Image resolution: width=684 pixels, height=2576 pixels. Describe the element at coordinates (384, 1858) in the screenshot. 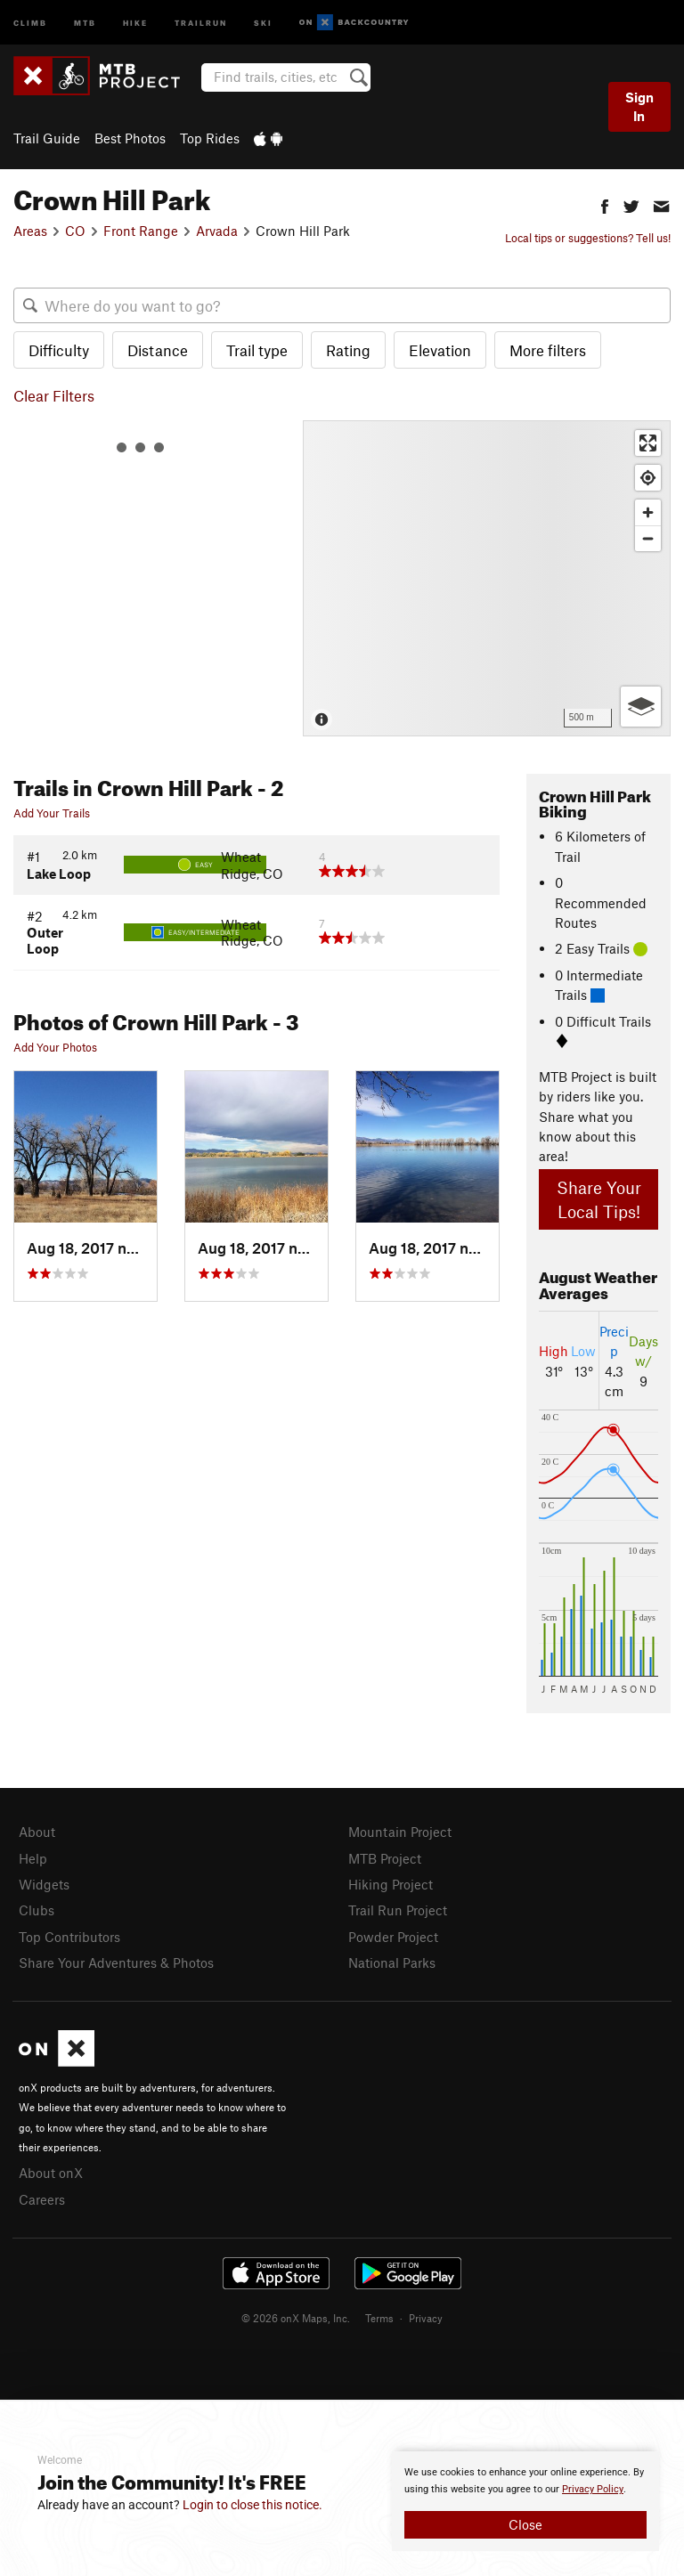

I see `MTB Project` at that location.